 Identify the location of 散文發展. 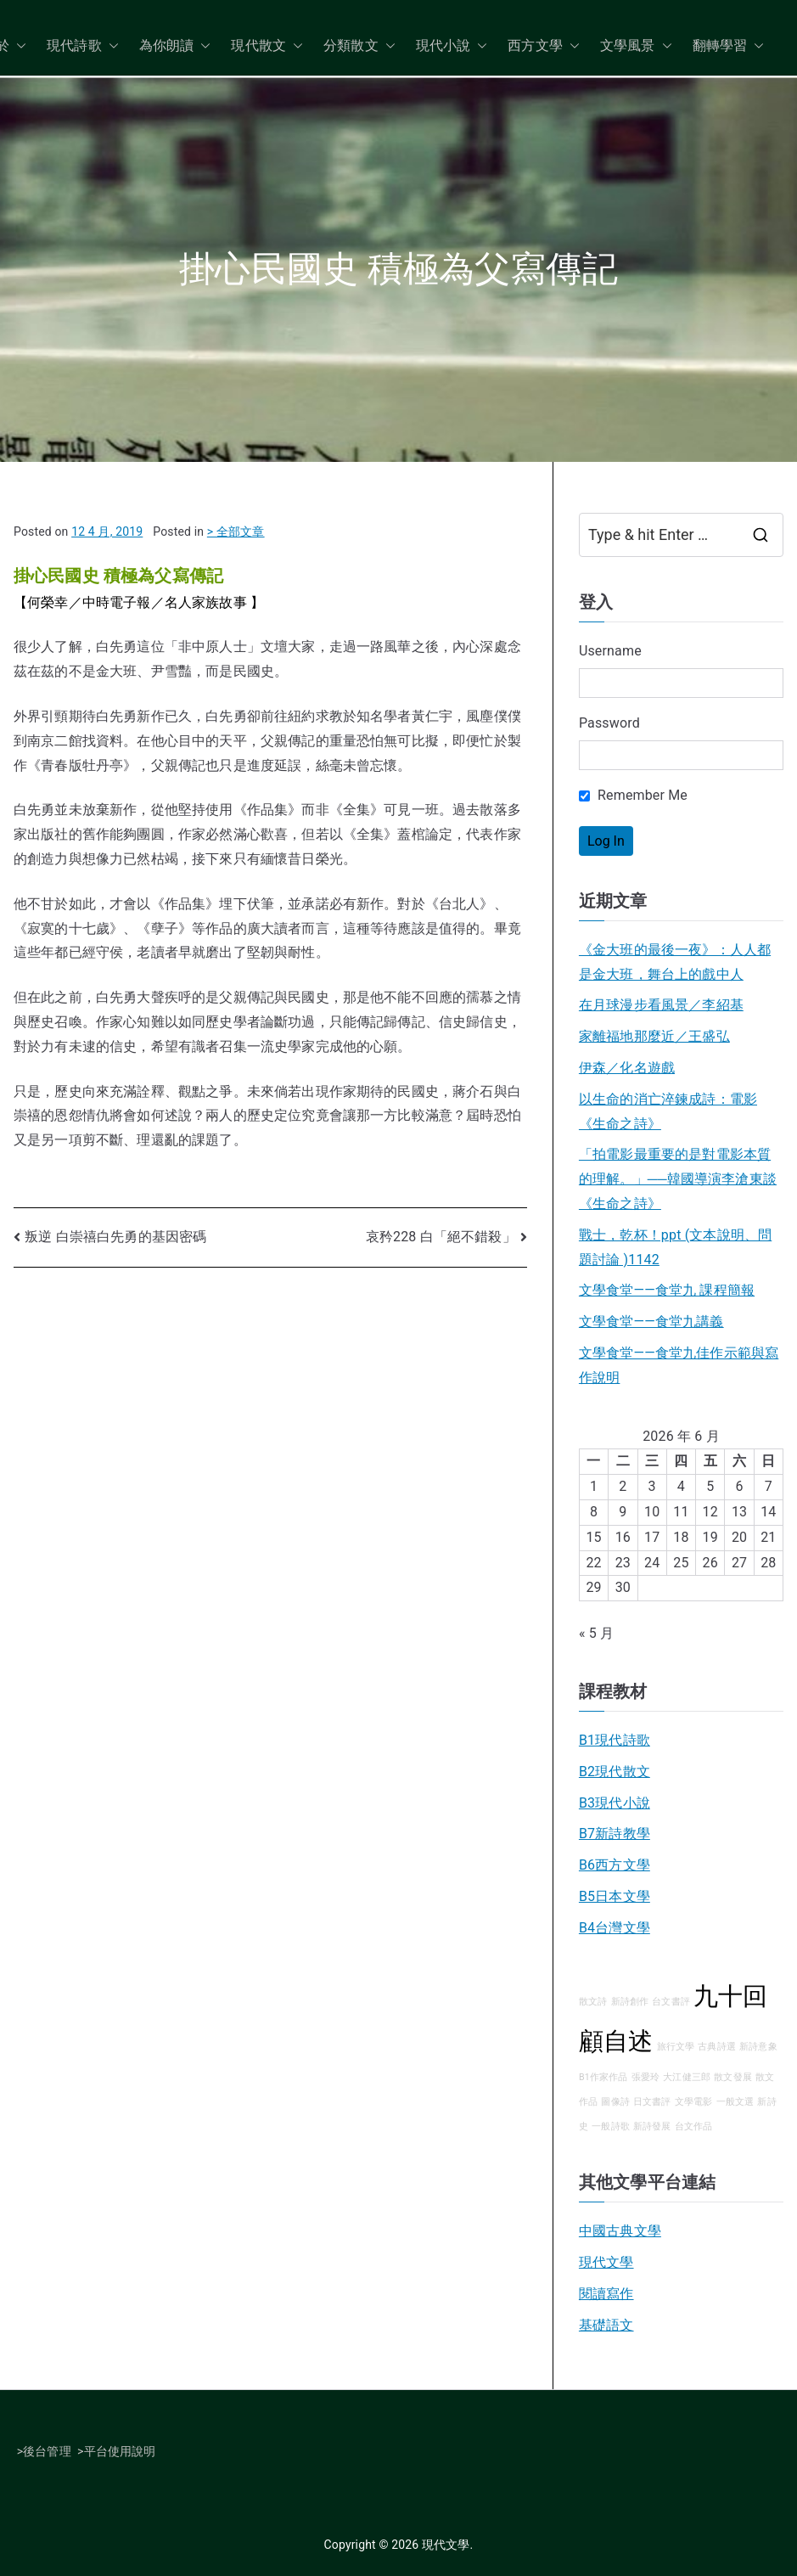
(733, 2077).